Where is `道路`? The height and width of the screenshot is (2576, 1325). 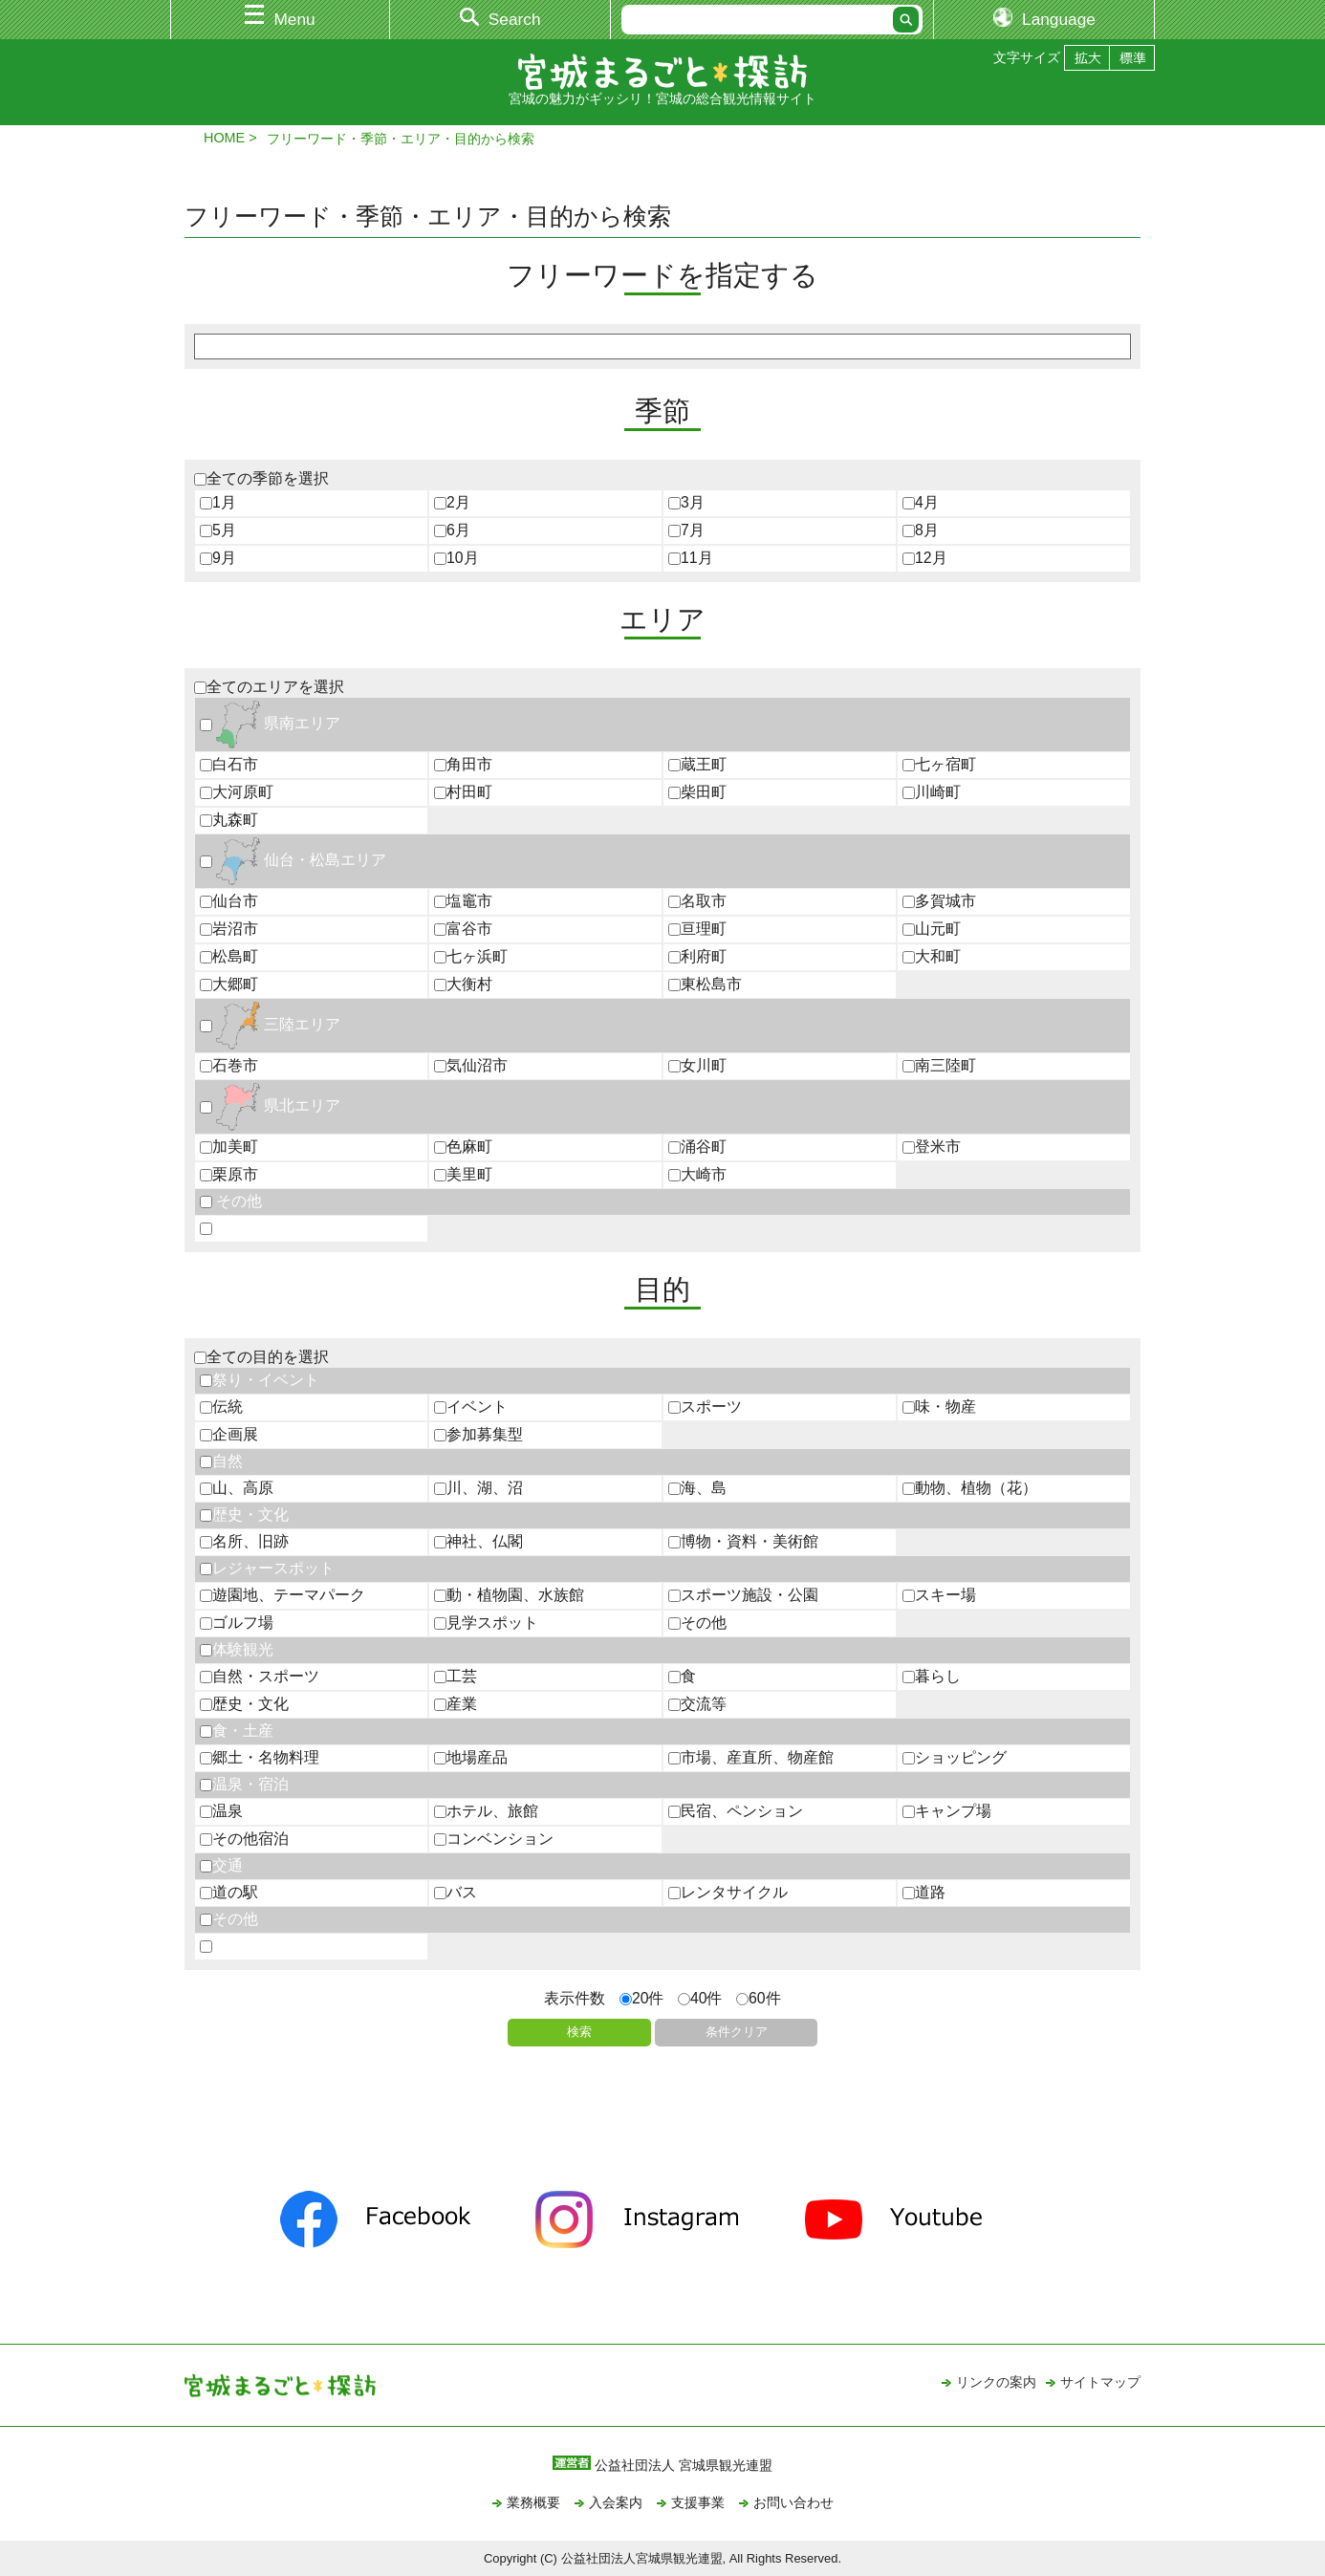
道路 is located at coordinates (923, 1892).